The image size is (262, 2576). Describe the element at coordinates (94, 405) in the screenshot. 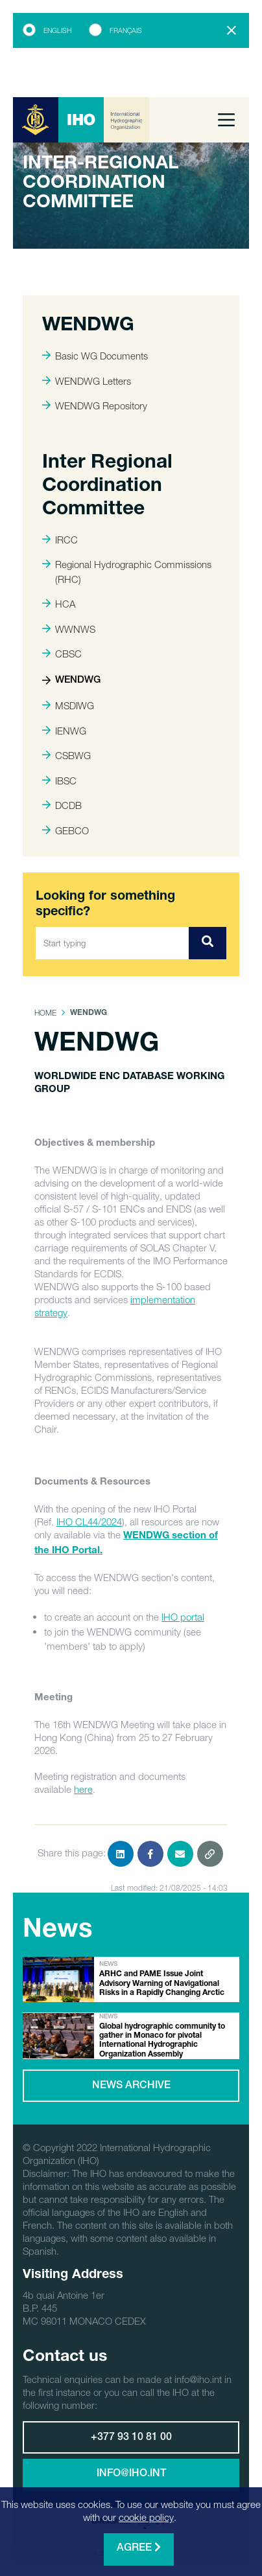

I see `WENDWG Repository` at that location.